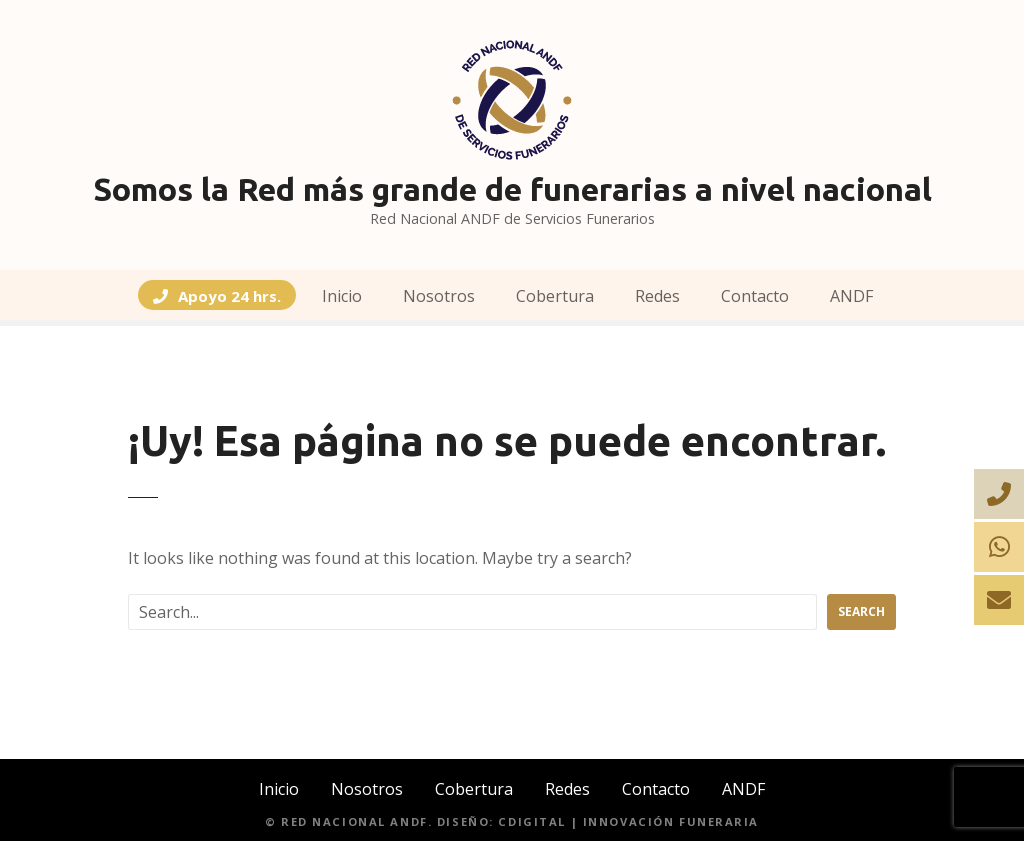 The width and height of the screenshot is (1024, 841). Describe the element at coordinates (851, 296) in the screenshot. I see `ANDF` at that location.